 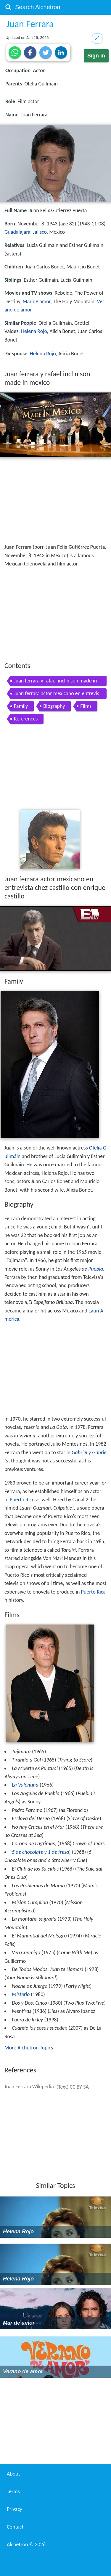 I want to click on Alchetron ©, so click(x=26, y=2544).